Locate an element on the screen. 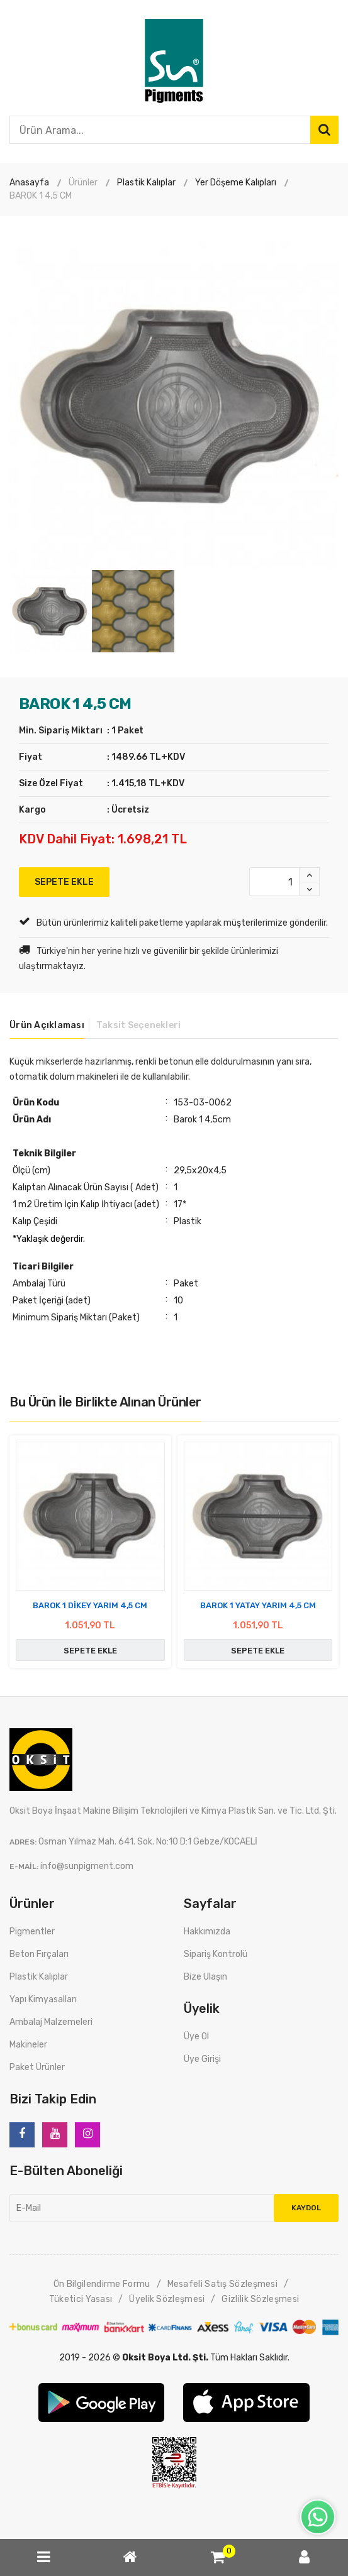 The image size is (348, 2576). Kaydol is located at coordinates (306, 2207).